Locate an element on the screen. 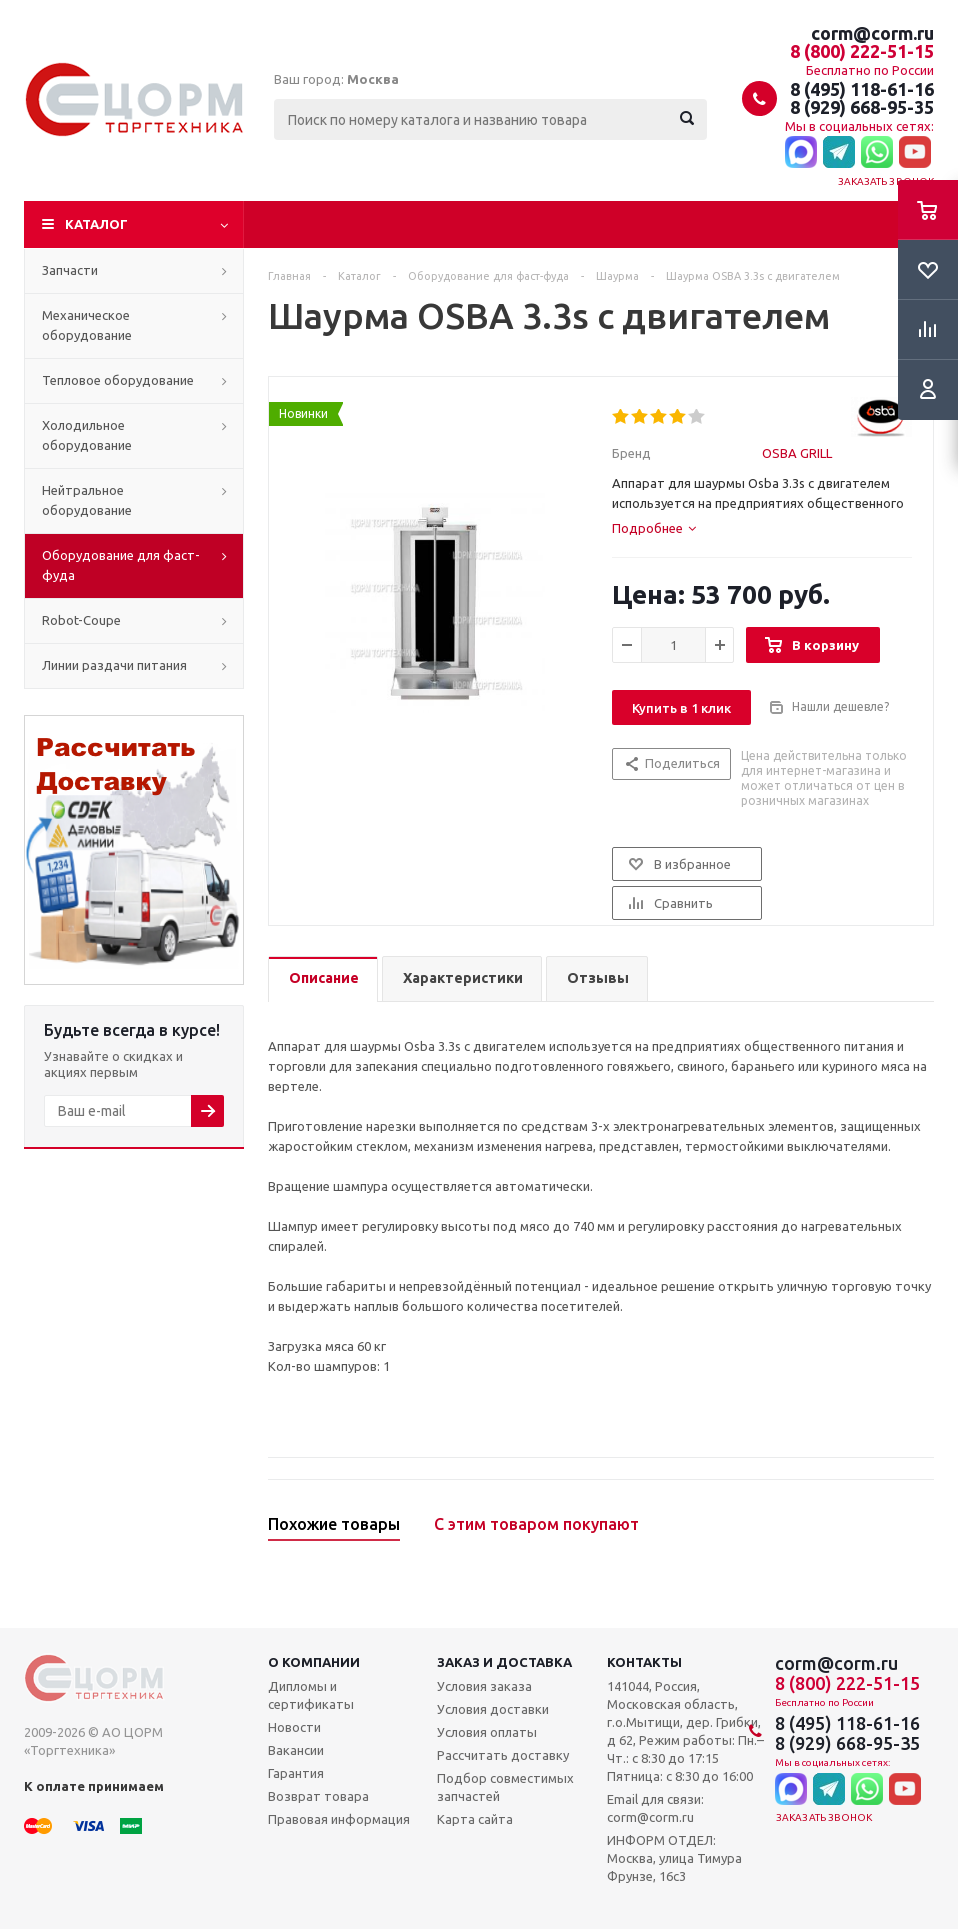 The image size is (958, 1929). Каталог is located at coordinates (96, 224).